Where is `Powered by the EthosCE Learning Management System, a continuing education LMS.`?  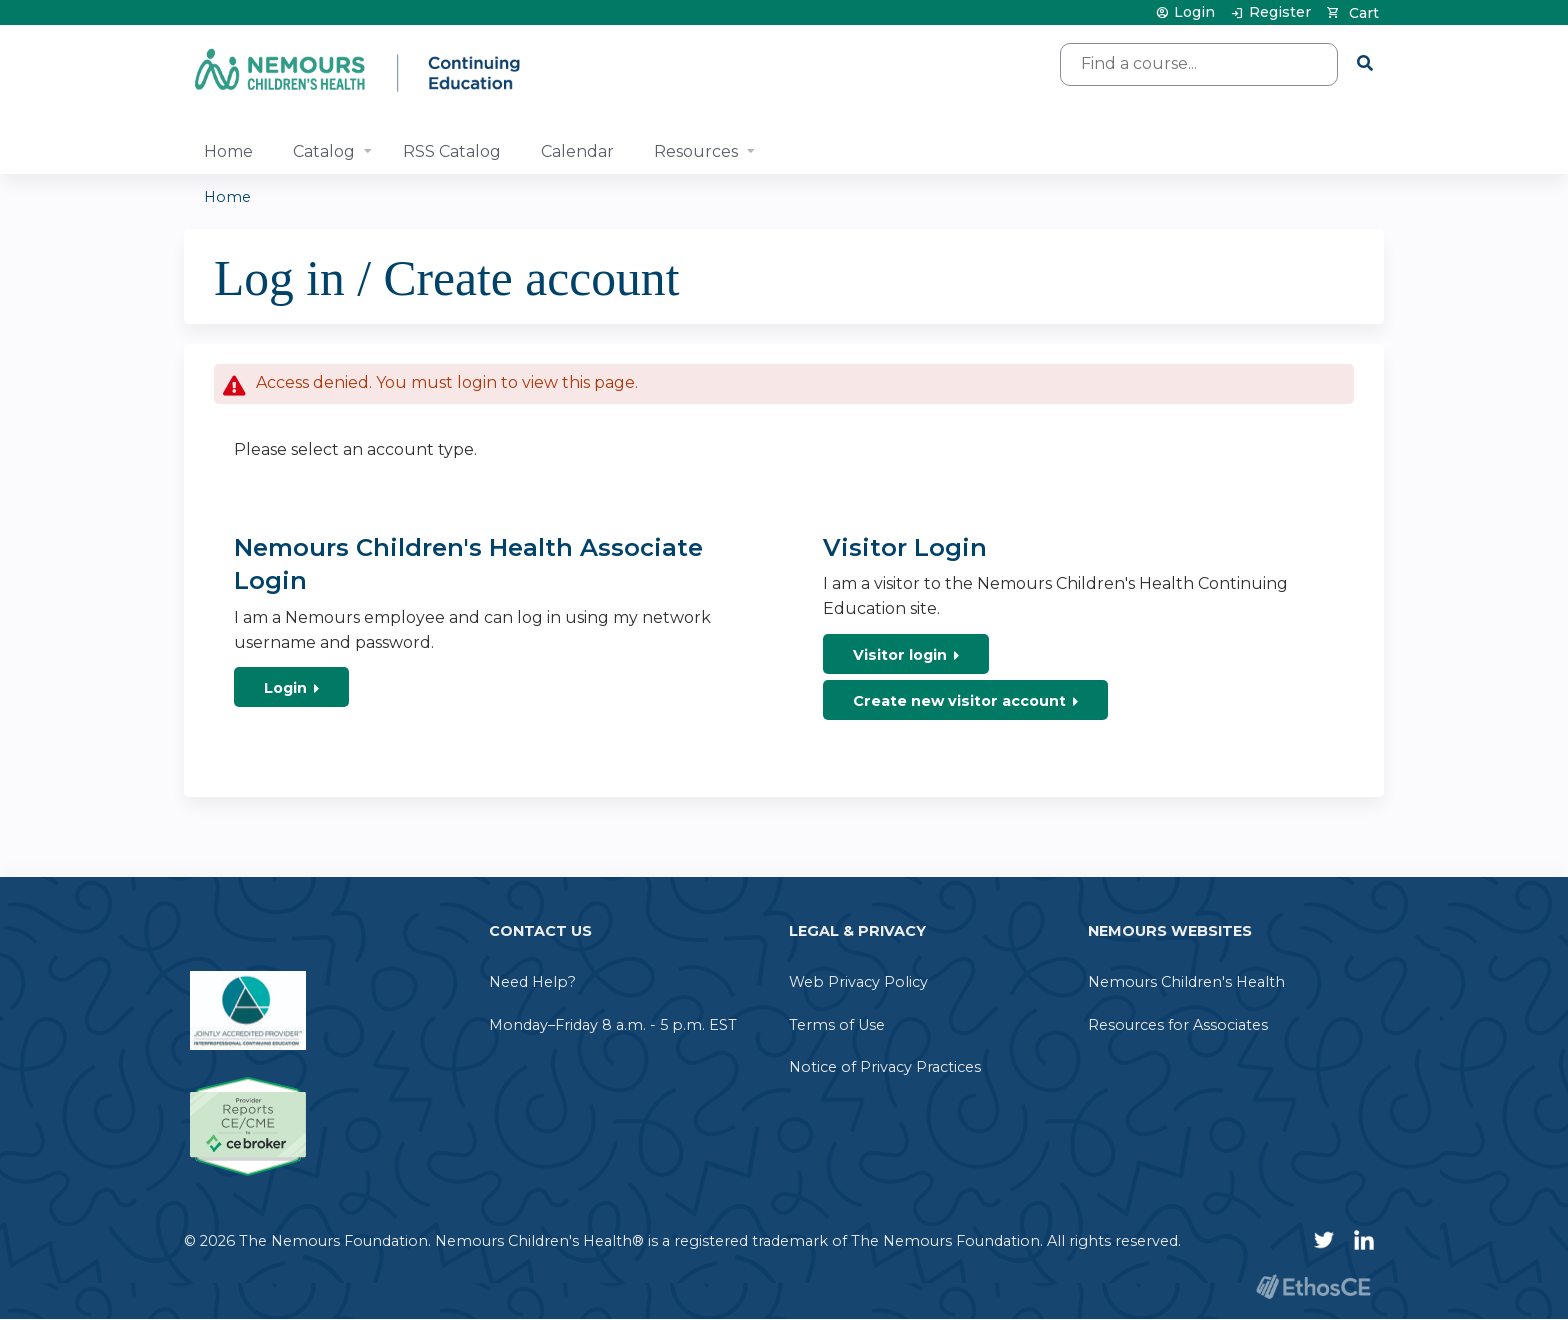
Powered by the EthosCE Learning Management System, a continuing education LMS. is located at coordinates (1313, 1286).